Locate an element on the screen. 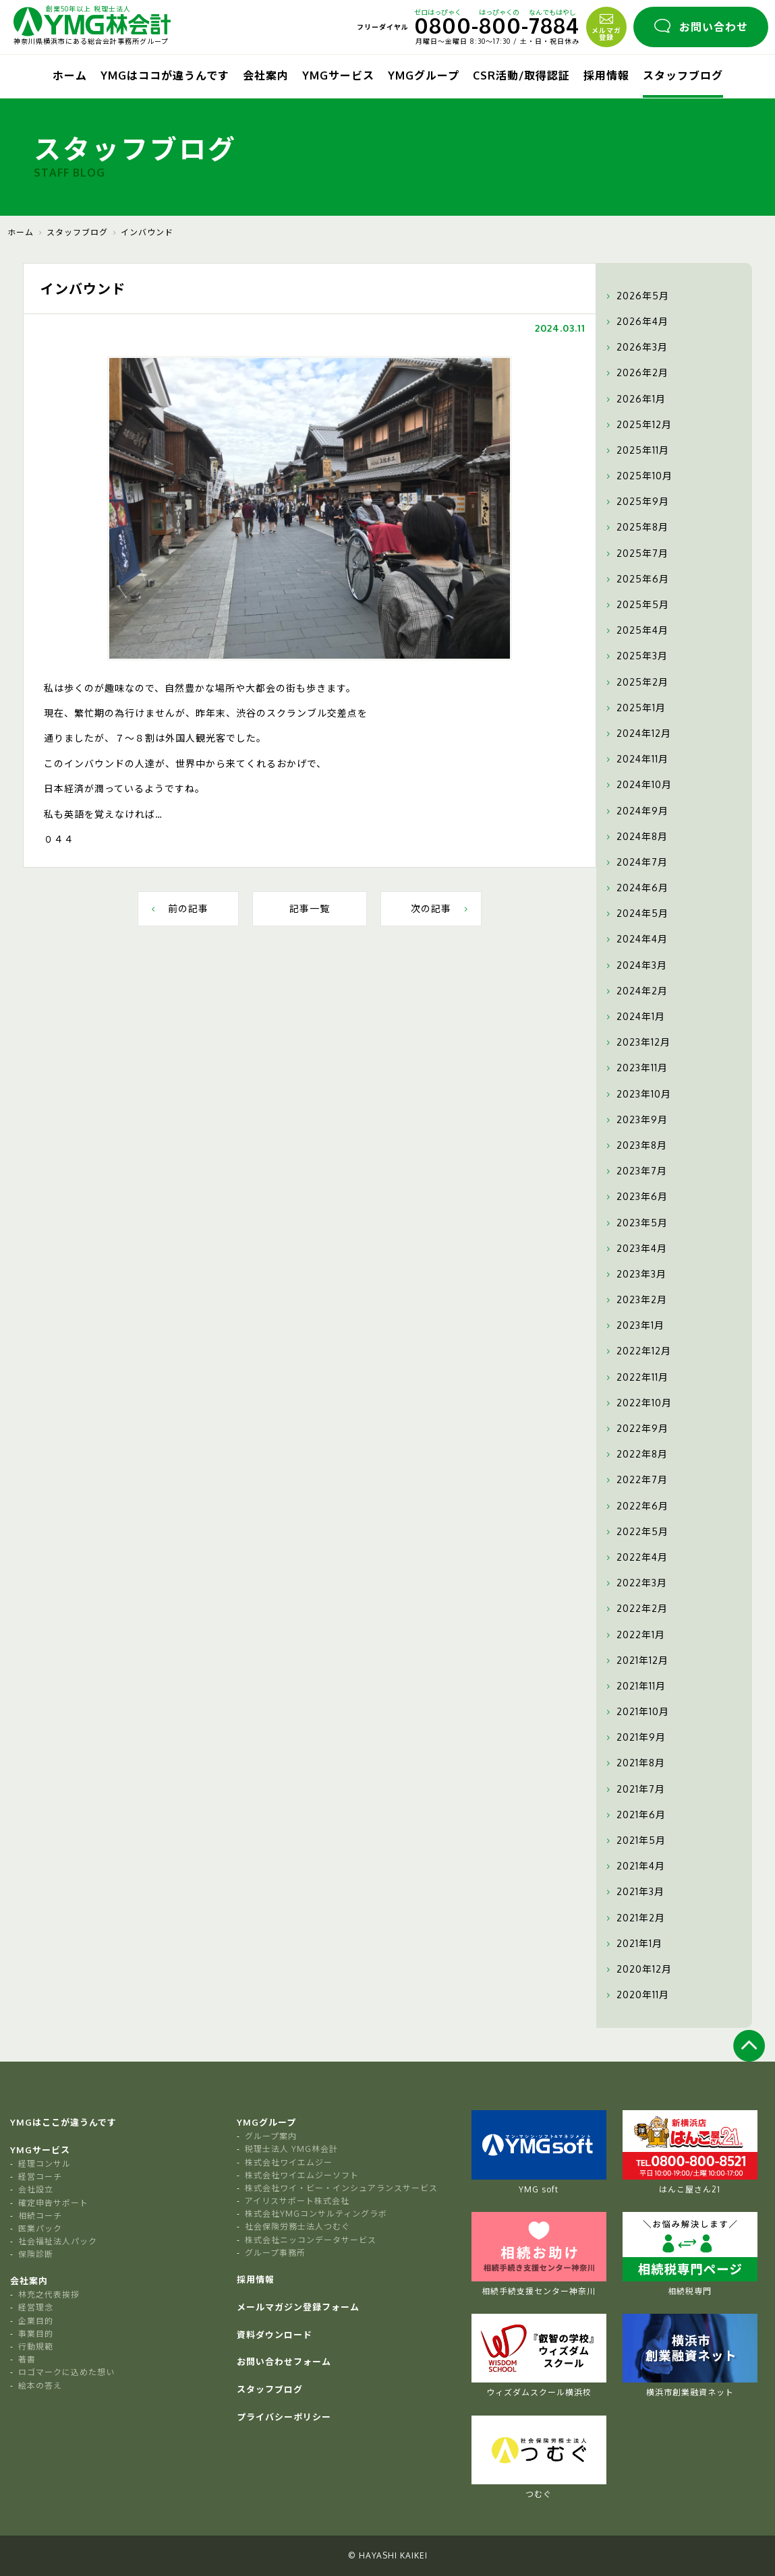 This screenshot has height=2576, width=775. 2024年10月 is located at coordinates (637, 785).